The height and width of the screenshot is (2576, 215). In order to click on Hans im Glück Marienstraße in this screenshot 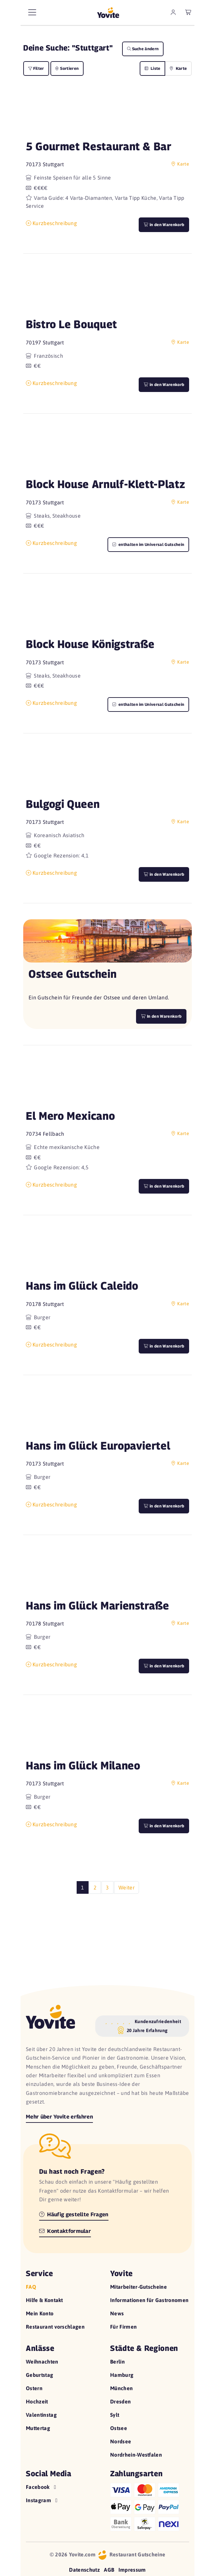, I will do `click(97, 1605)`.